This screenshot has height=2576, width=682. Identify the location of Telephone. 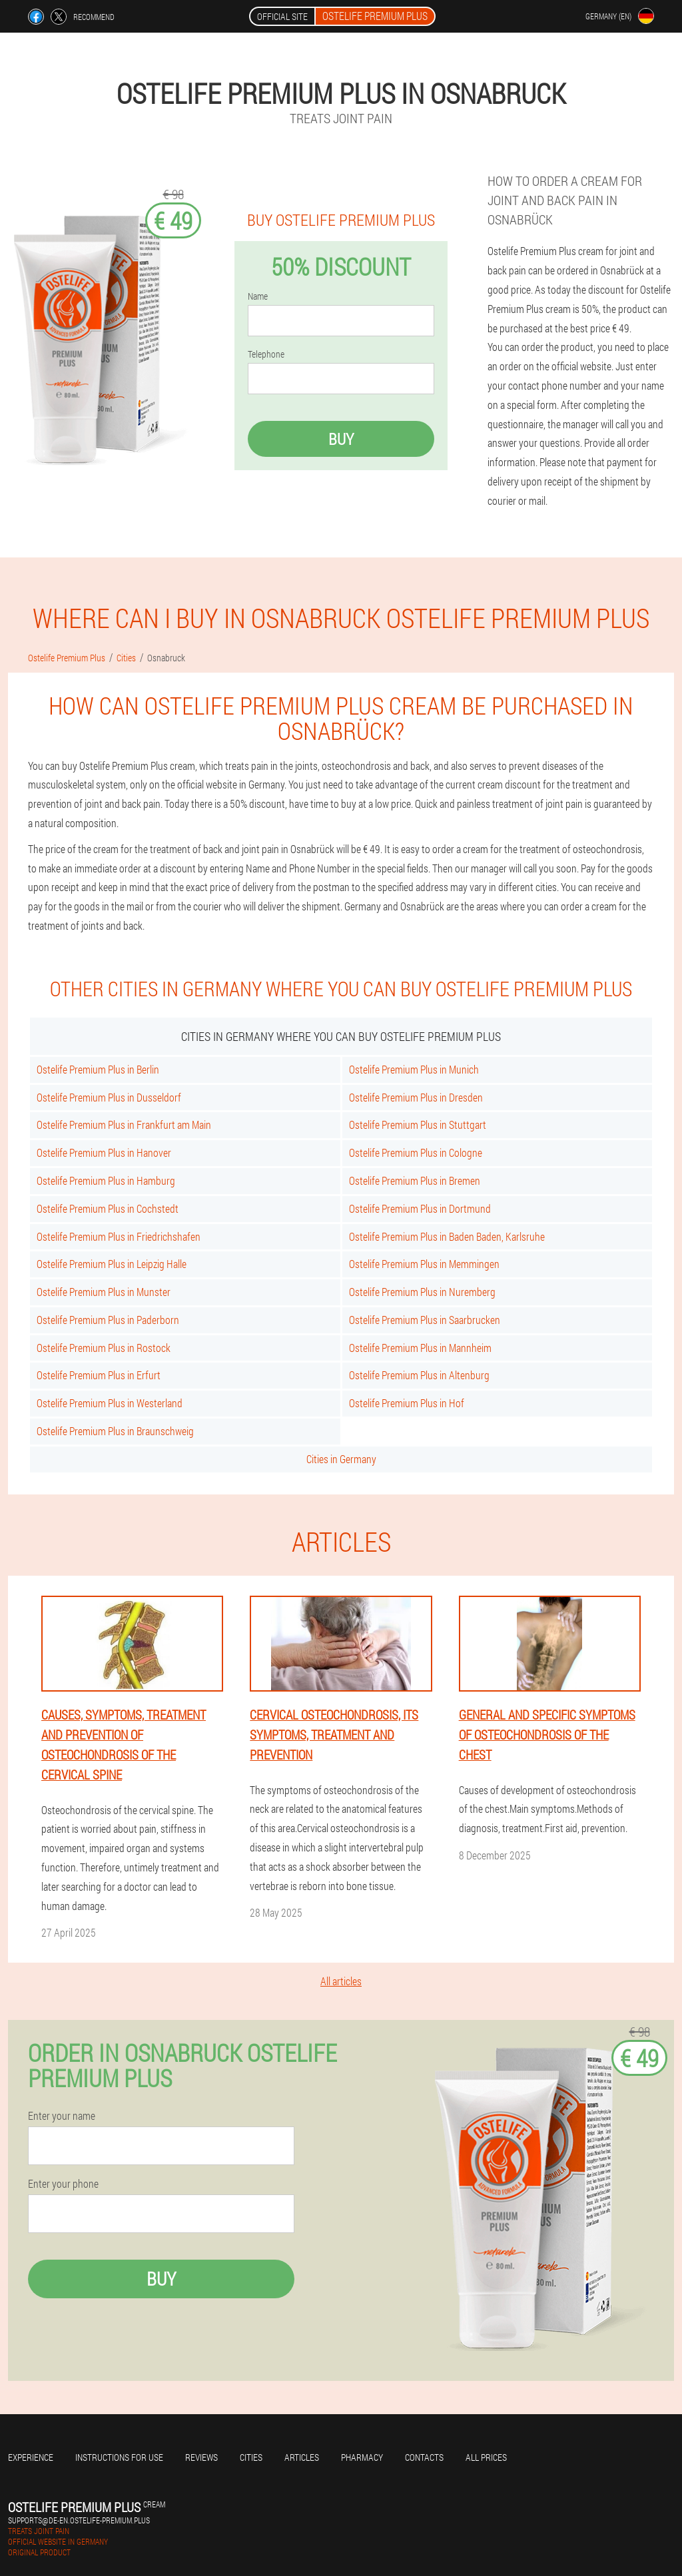
(266, 354).